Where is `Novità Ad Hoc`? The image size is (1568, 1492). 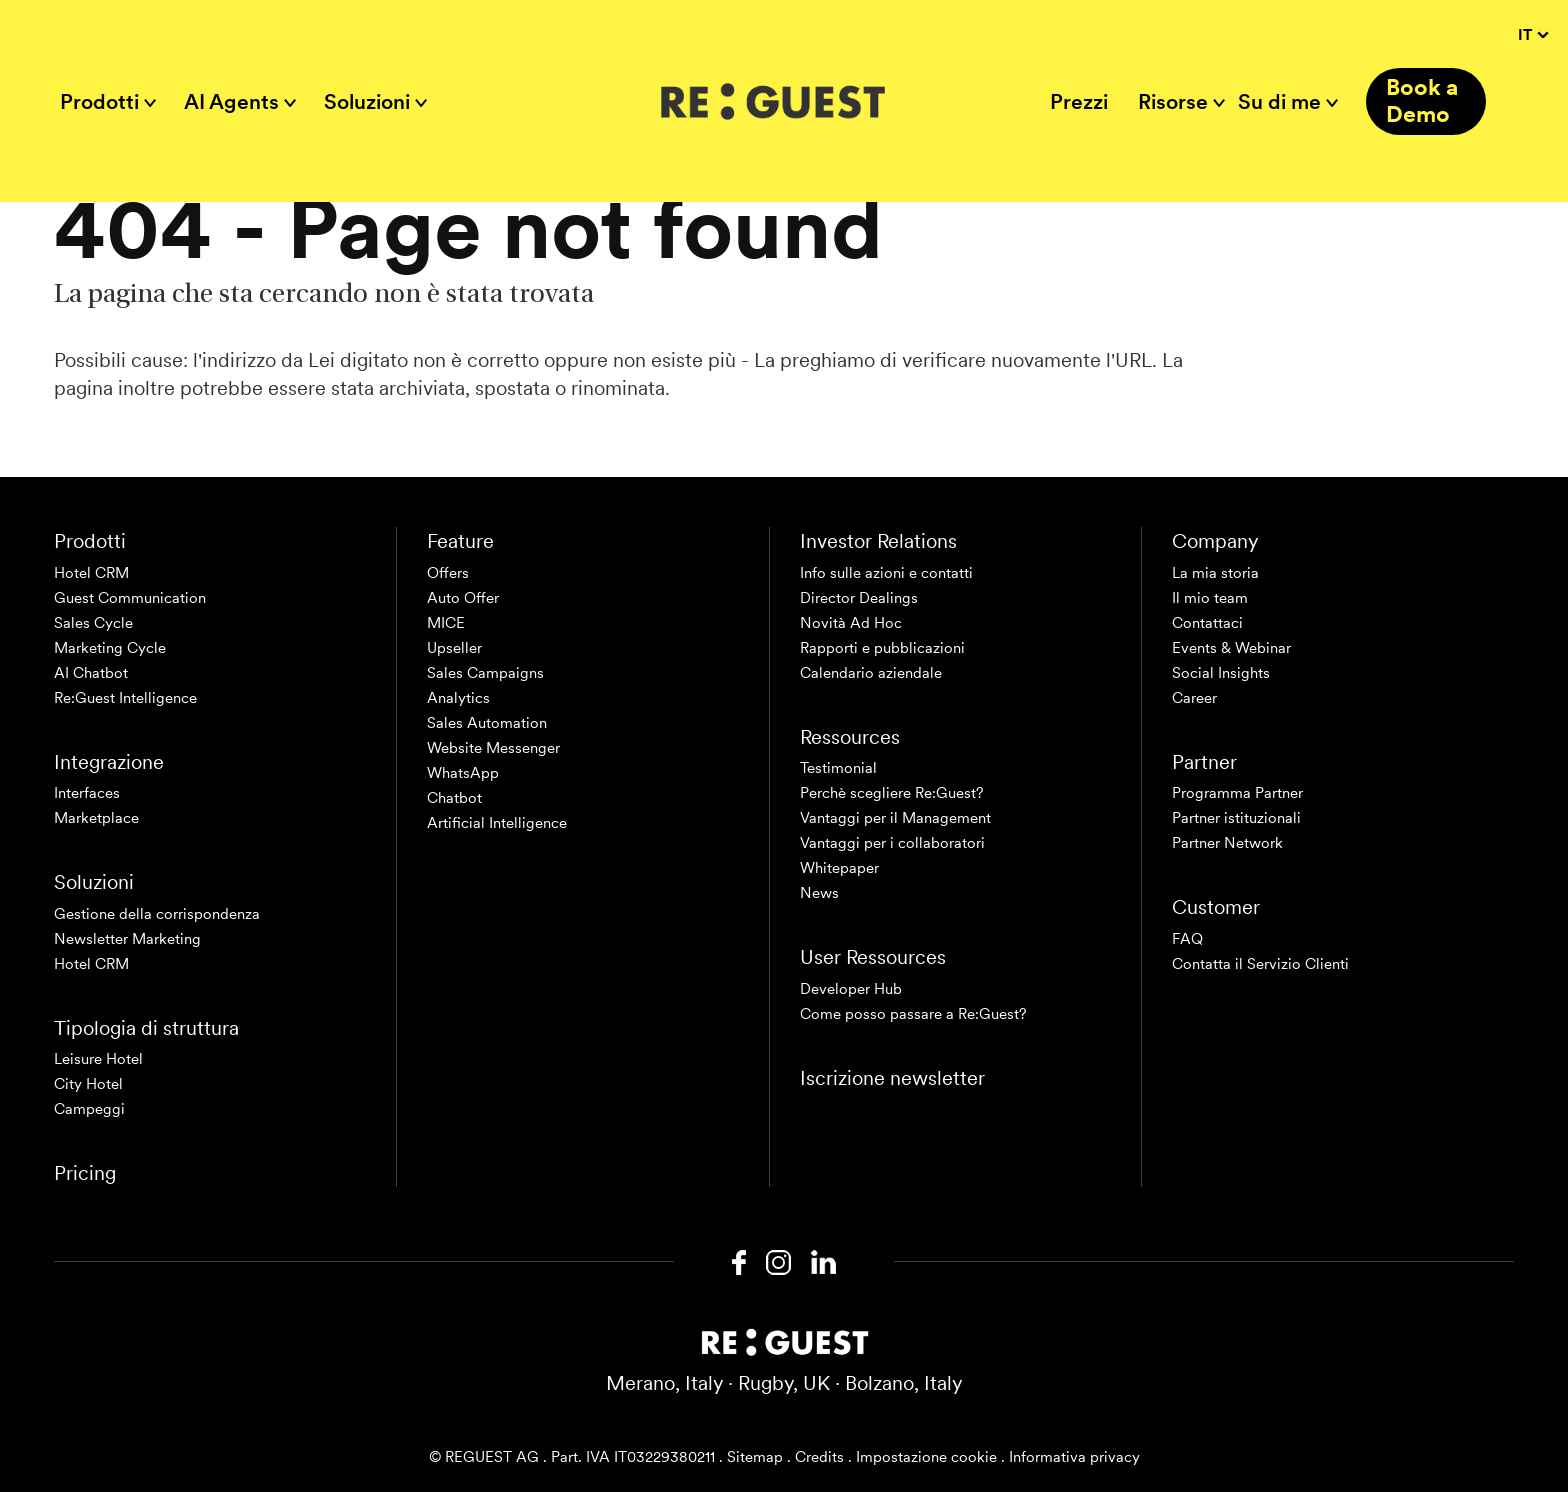 Novità Ad Hoc is located at coordinates (851, 623).